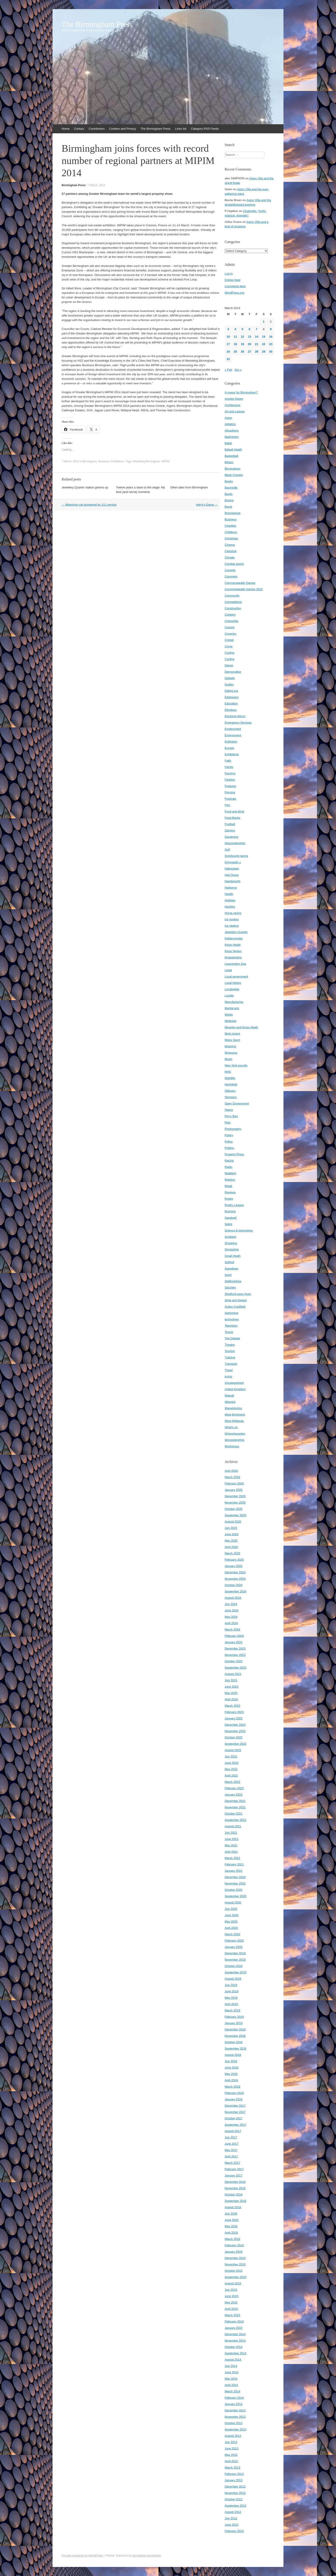 The height and width of the screenshot is (2576, 336). I want to click on August 2025, so click(233, 1521).